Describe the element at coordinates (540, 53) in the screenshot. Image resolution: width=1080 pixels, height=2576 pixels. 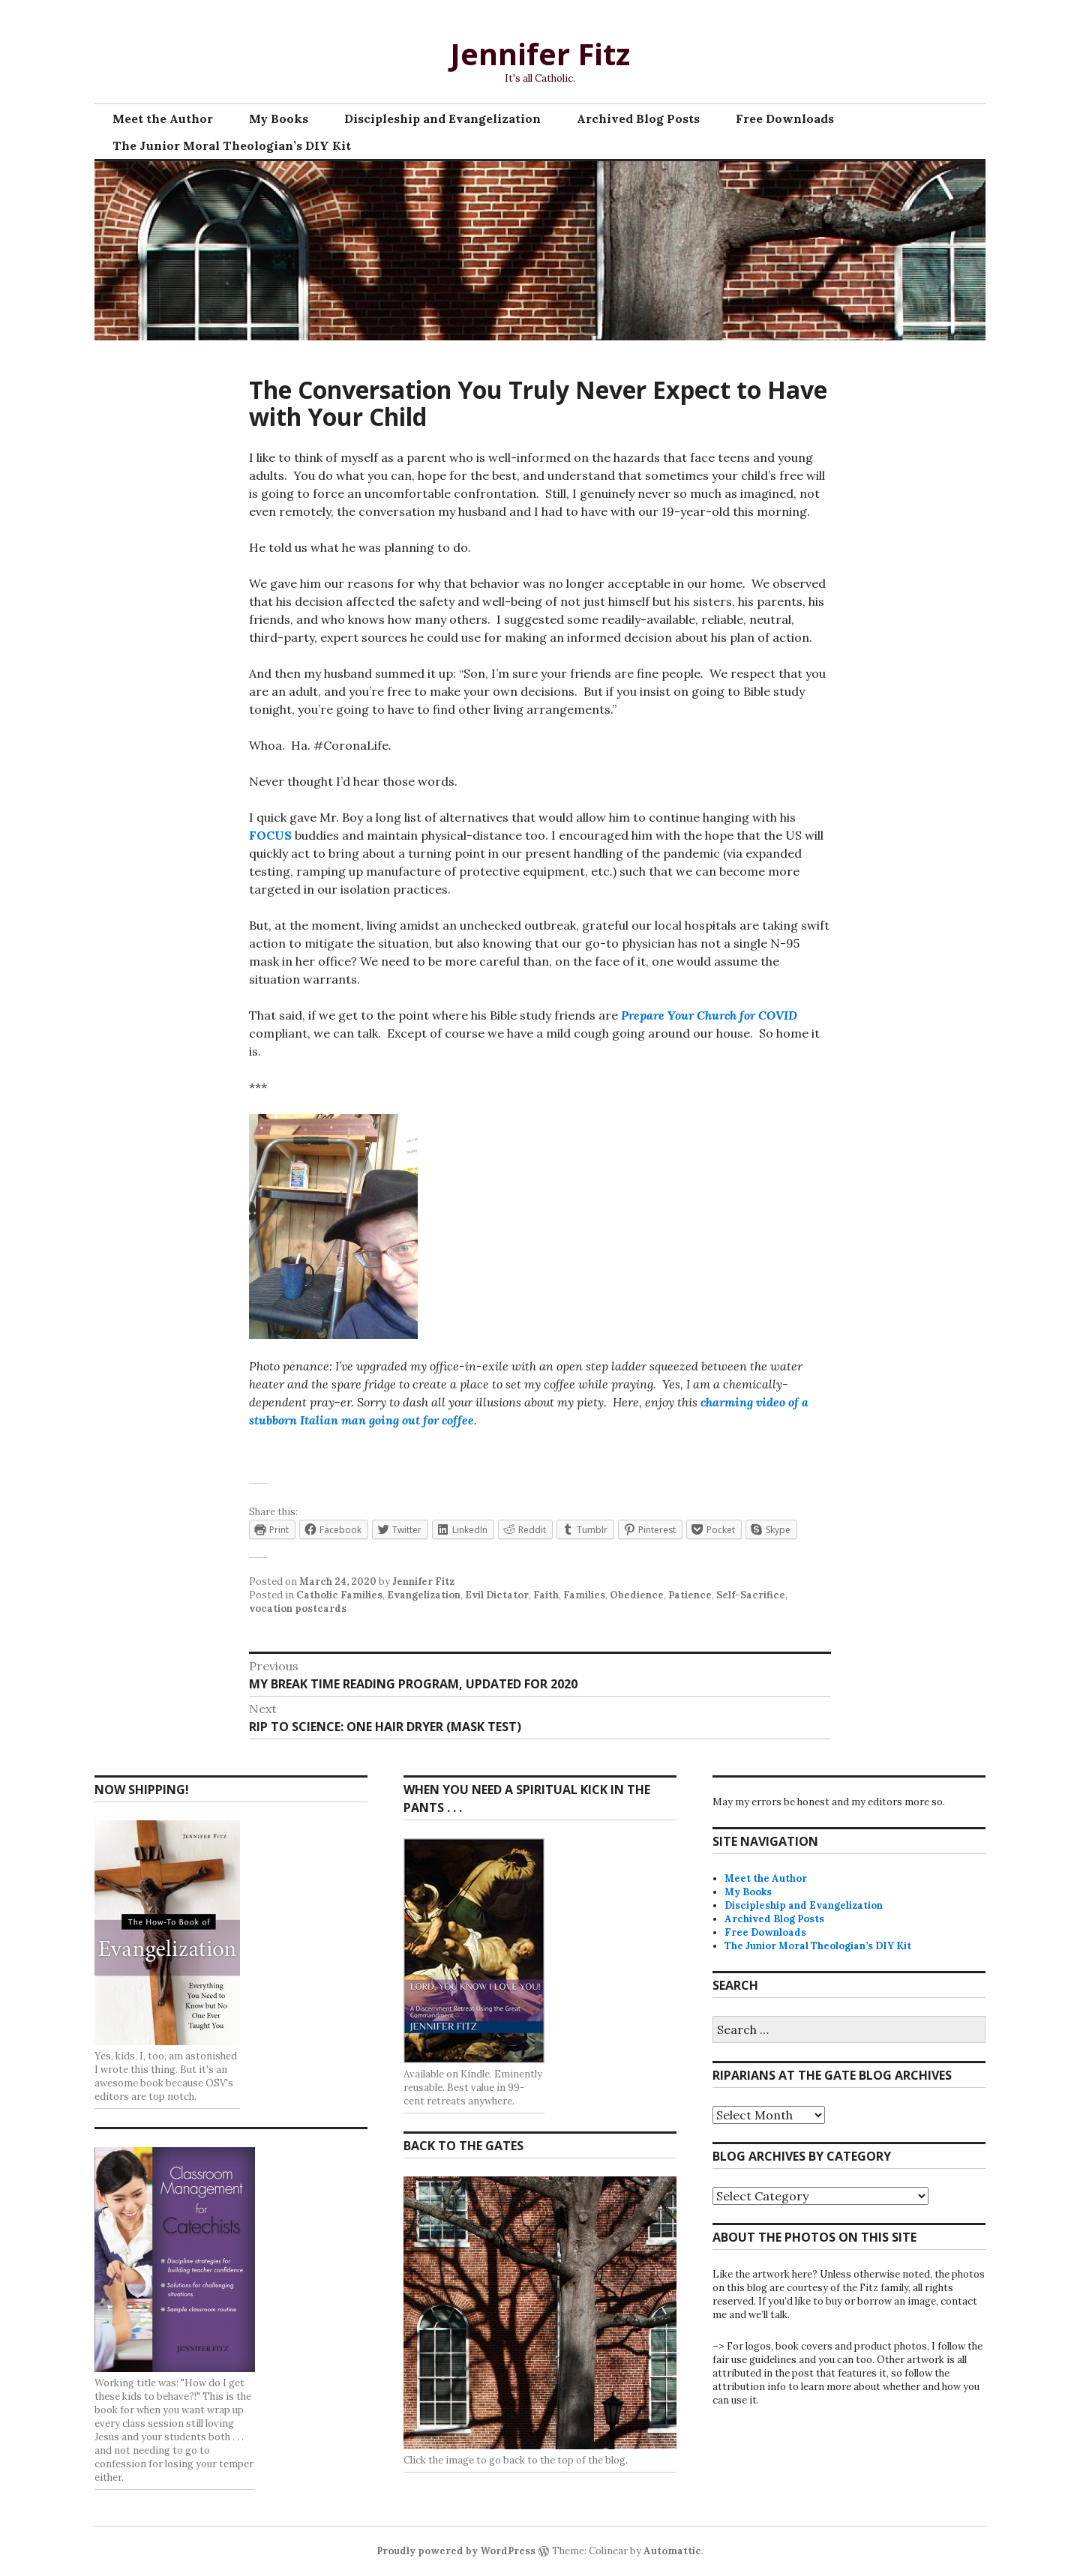
I see `Jennifer Fitz` at that location.